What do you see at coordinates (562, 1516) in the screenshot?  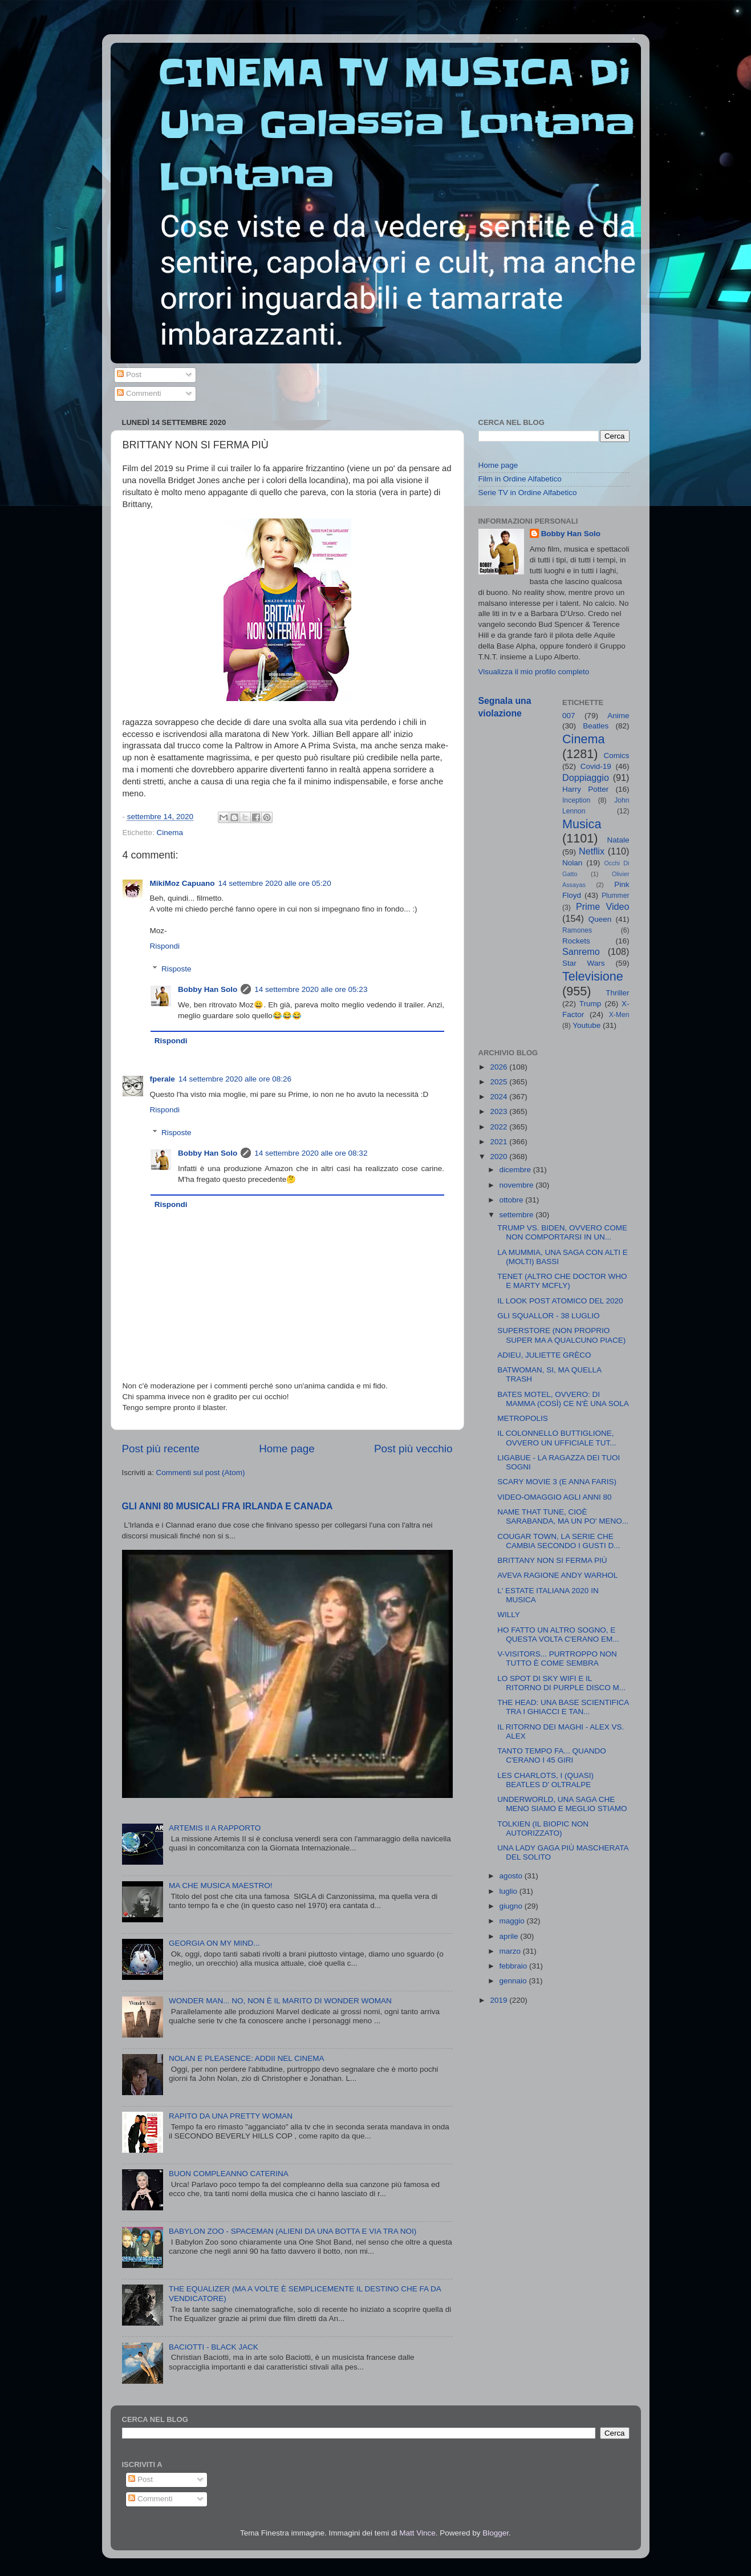 I see `NAME THAT TUNE, CIOÈ SARABANDA, MA UN PO' MENO...` at bounding box center [562, 1516].